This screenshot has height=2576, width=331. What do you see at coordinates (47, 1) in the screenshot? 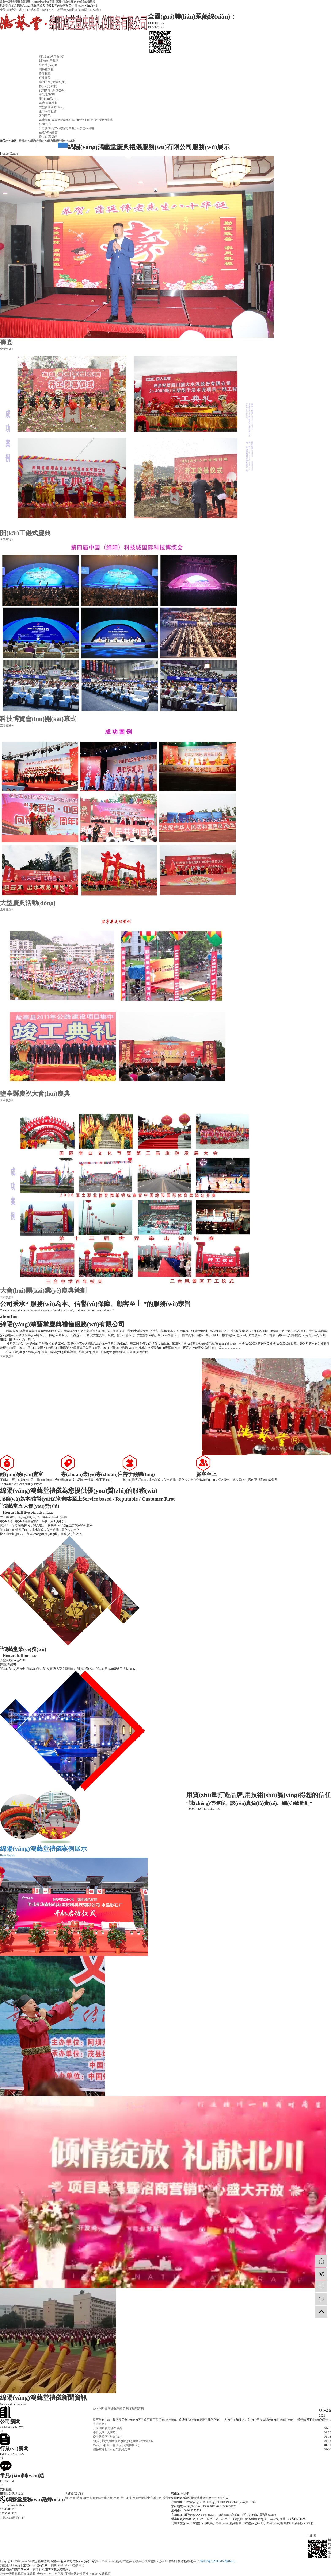
I see `欧美一级香焦视频在线观看_少妇av中文中文字幕_亚洲老熟妇性亚洲_99成在免费视频` at bounding box center [47, 1].